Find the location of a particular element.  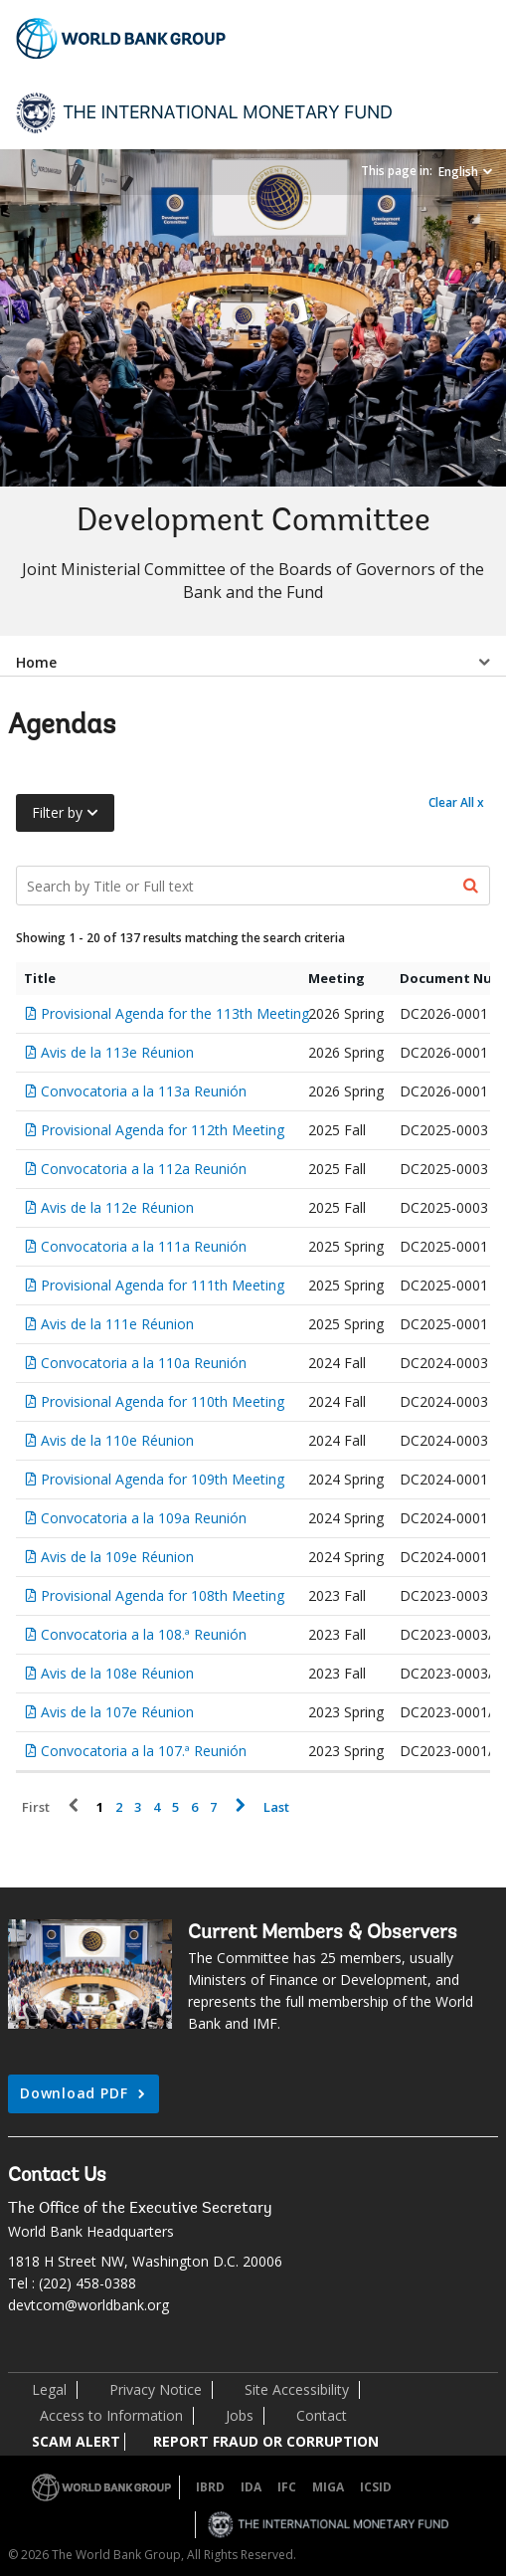

Avis de la 112e Réunion is located at coordinates (117, 1207).